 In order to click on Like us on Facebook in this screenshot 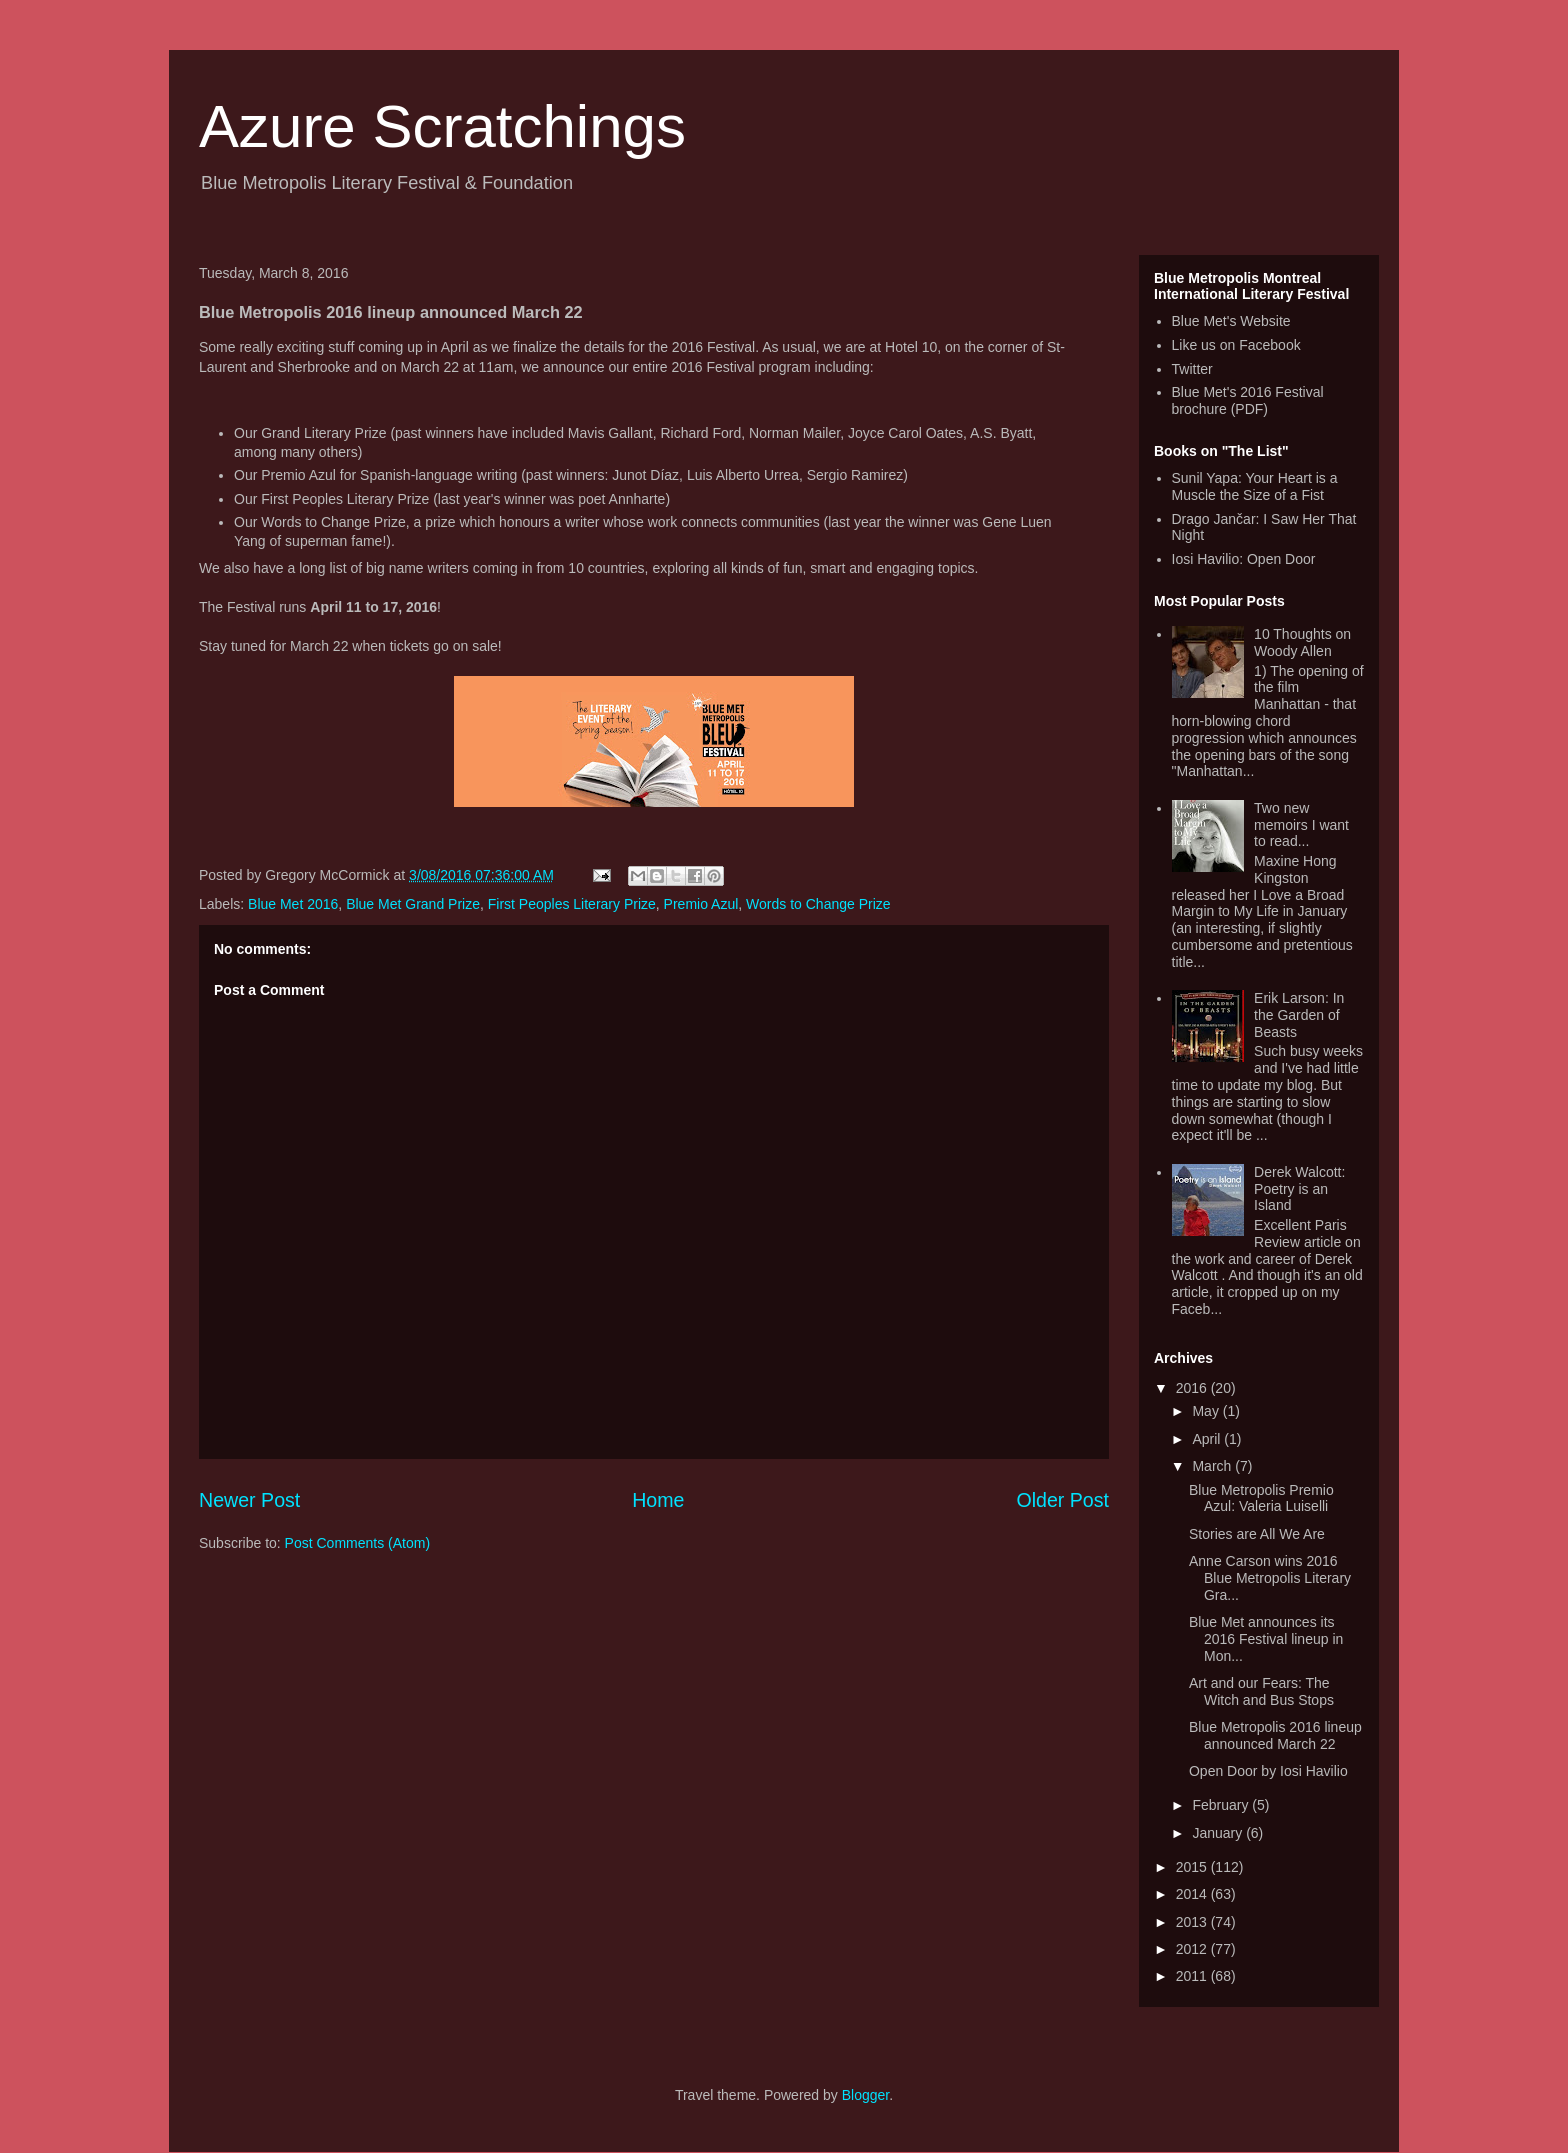, I will do `click(1236, 345)`.